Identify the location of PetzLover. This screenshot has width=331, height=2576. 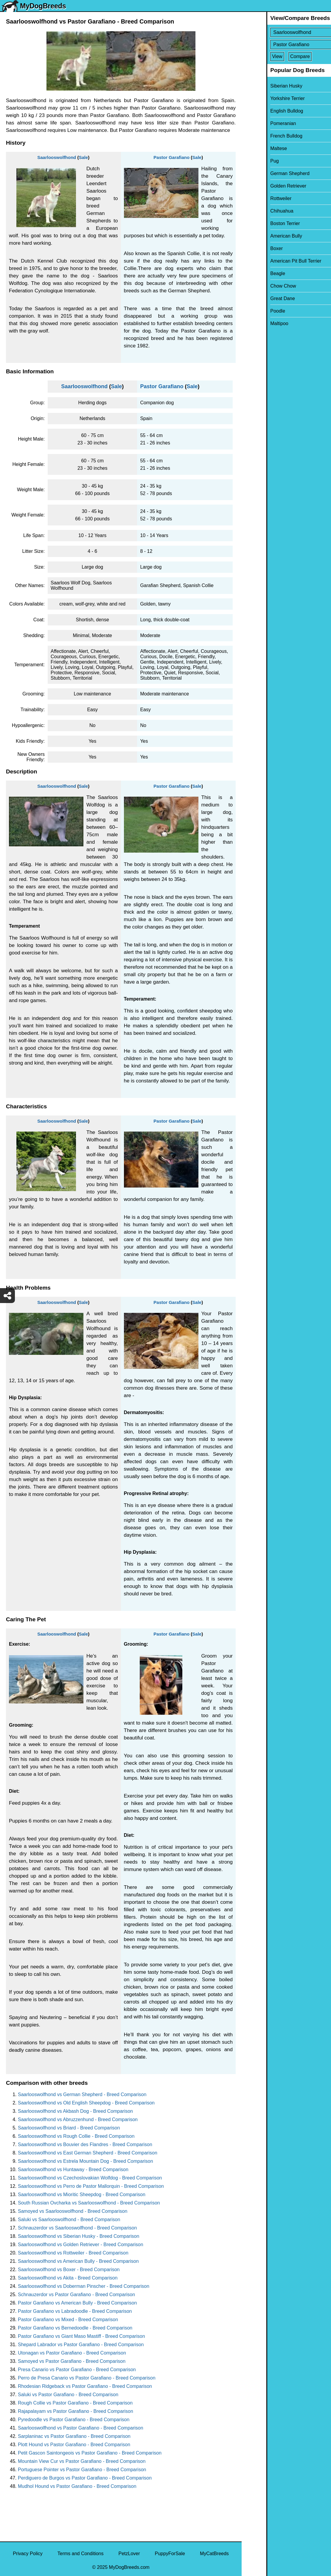
(129, 2553).